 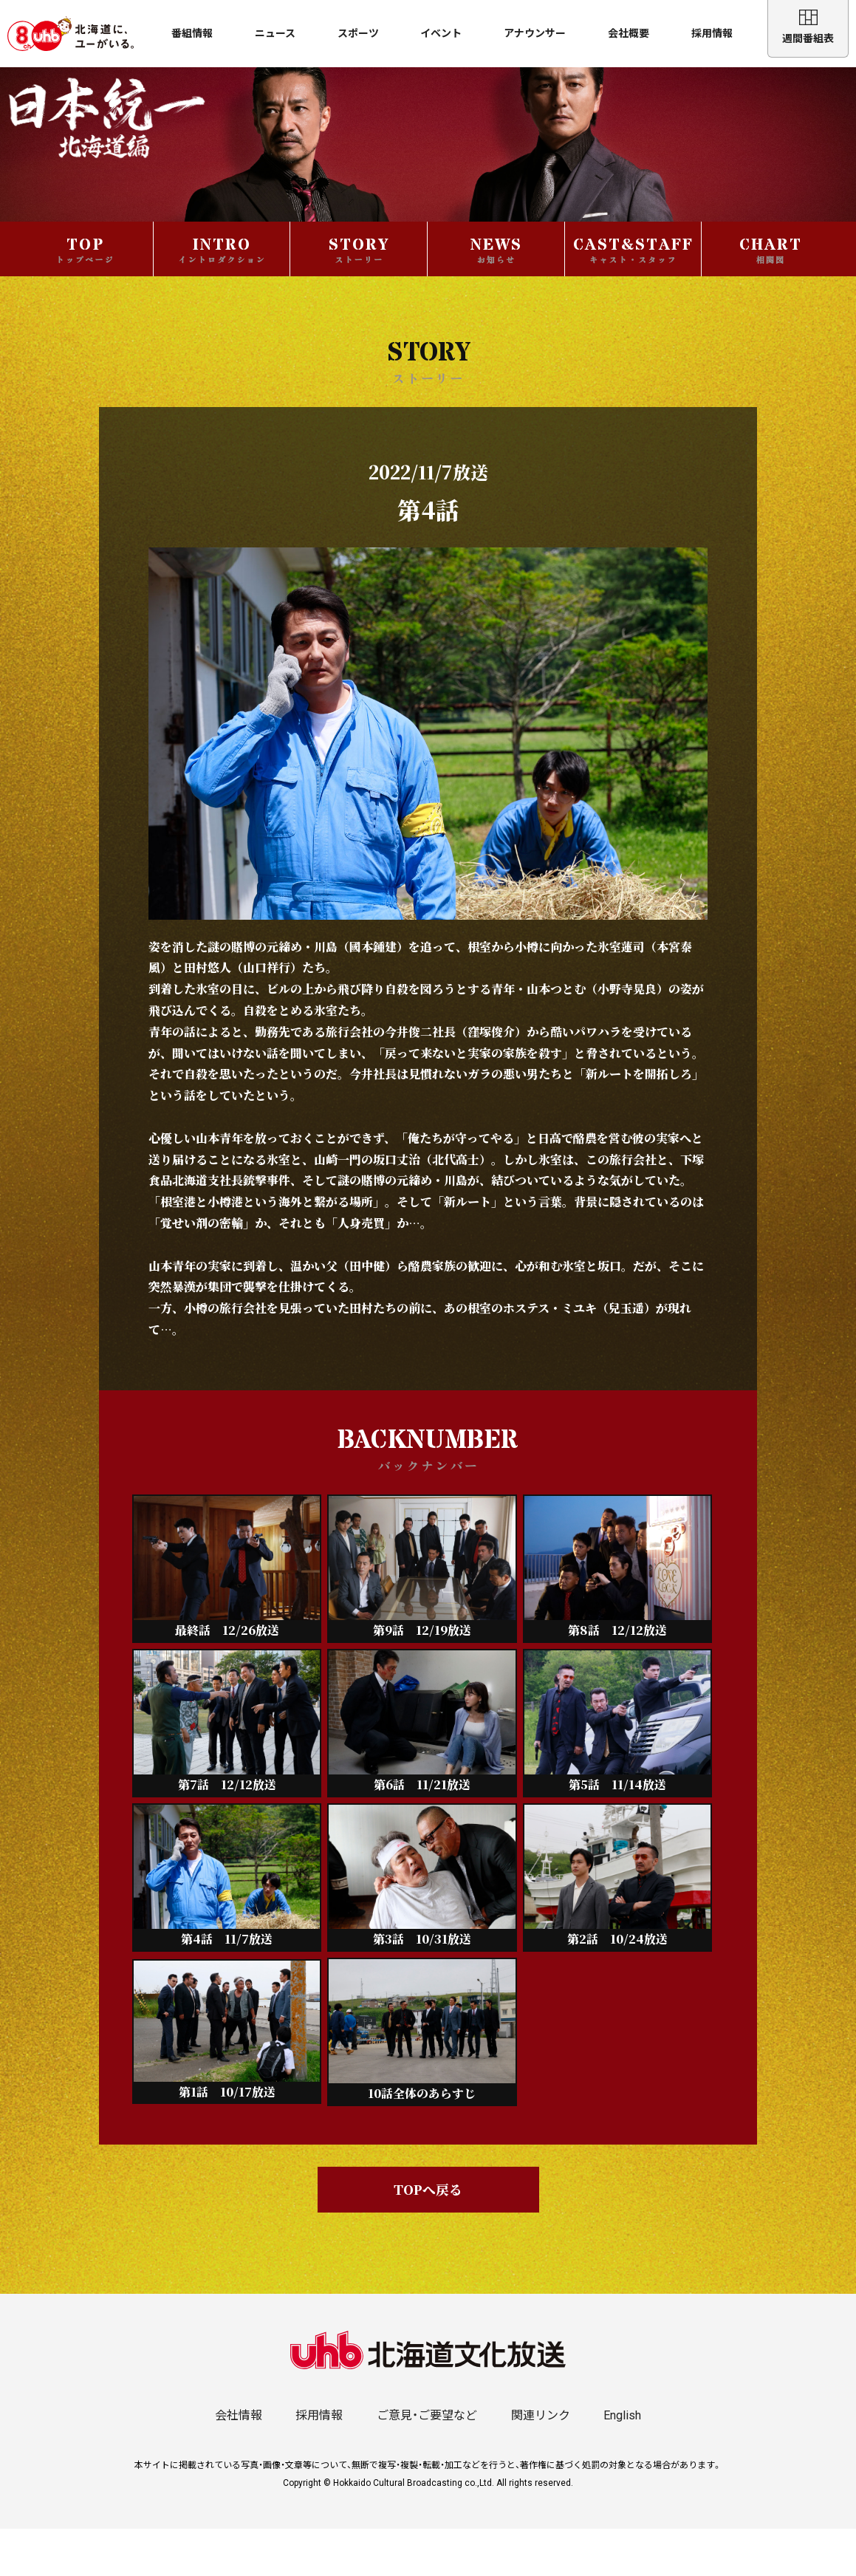 What do you see at coordinates (358, 33) in the screenshot?
I see `スポーツ` at bounding box center [358, 33].